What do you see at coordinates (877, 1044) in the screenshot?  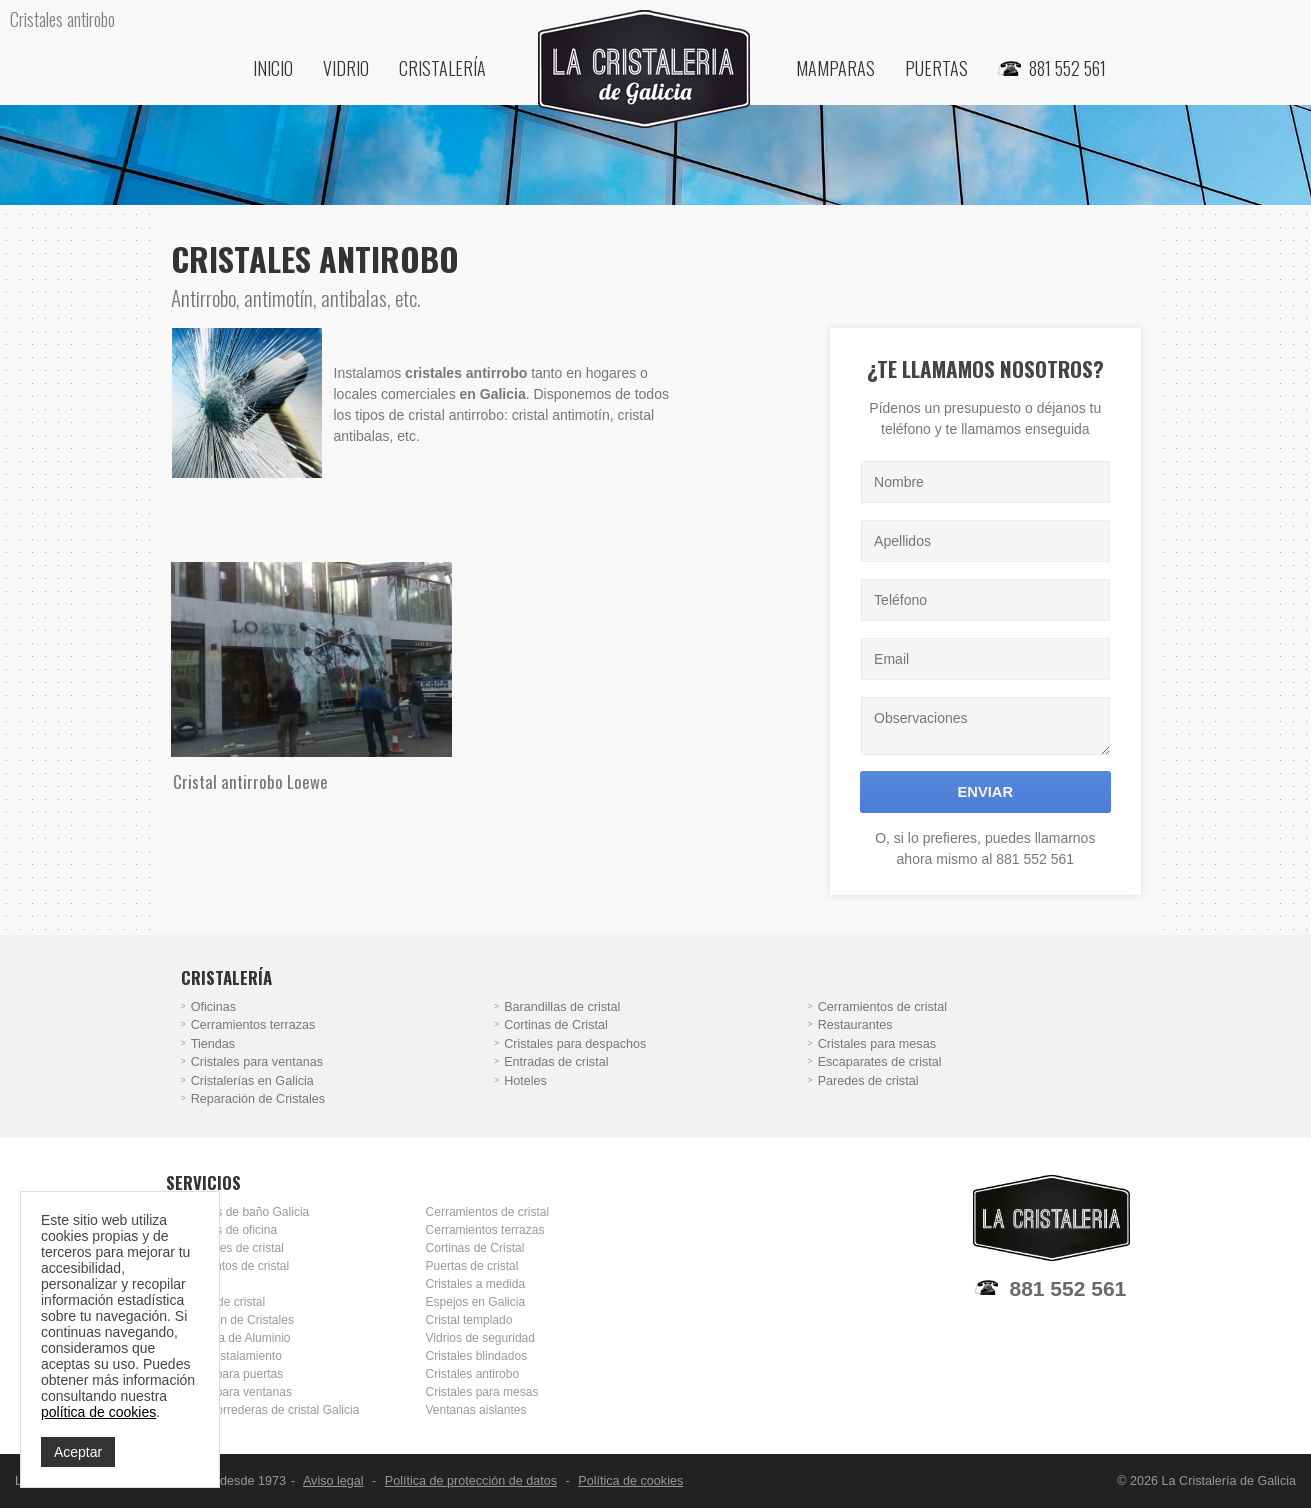 I see `Cristales para mesas` at bounding box center [877, 1044].